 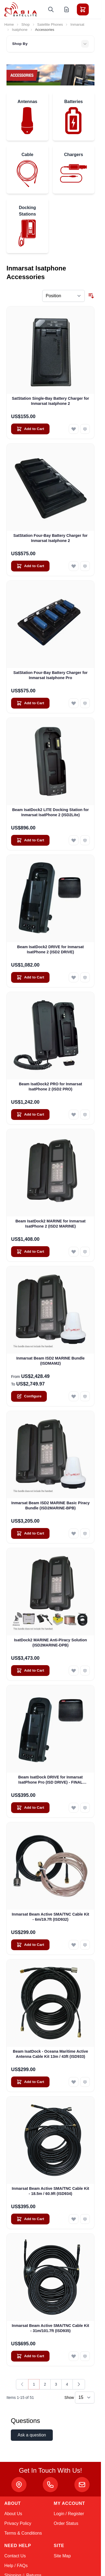 What do you see at coordinates (73, 1114) in the screenshot?
I see `[Add to Wish List Beam IsatDock2 PRO for Inmarsat IsatPhone 2 (ISD2 PRO)]` at bounding box center [73, 1114].